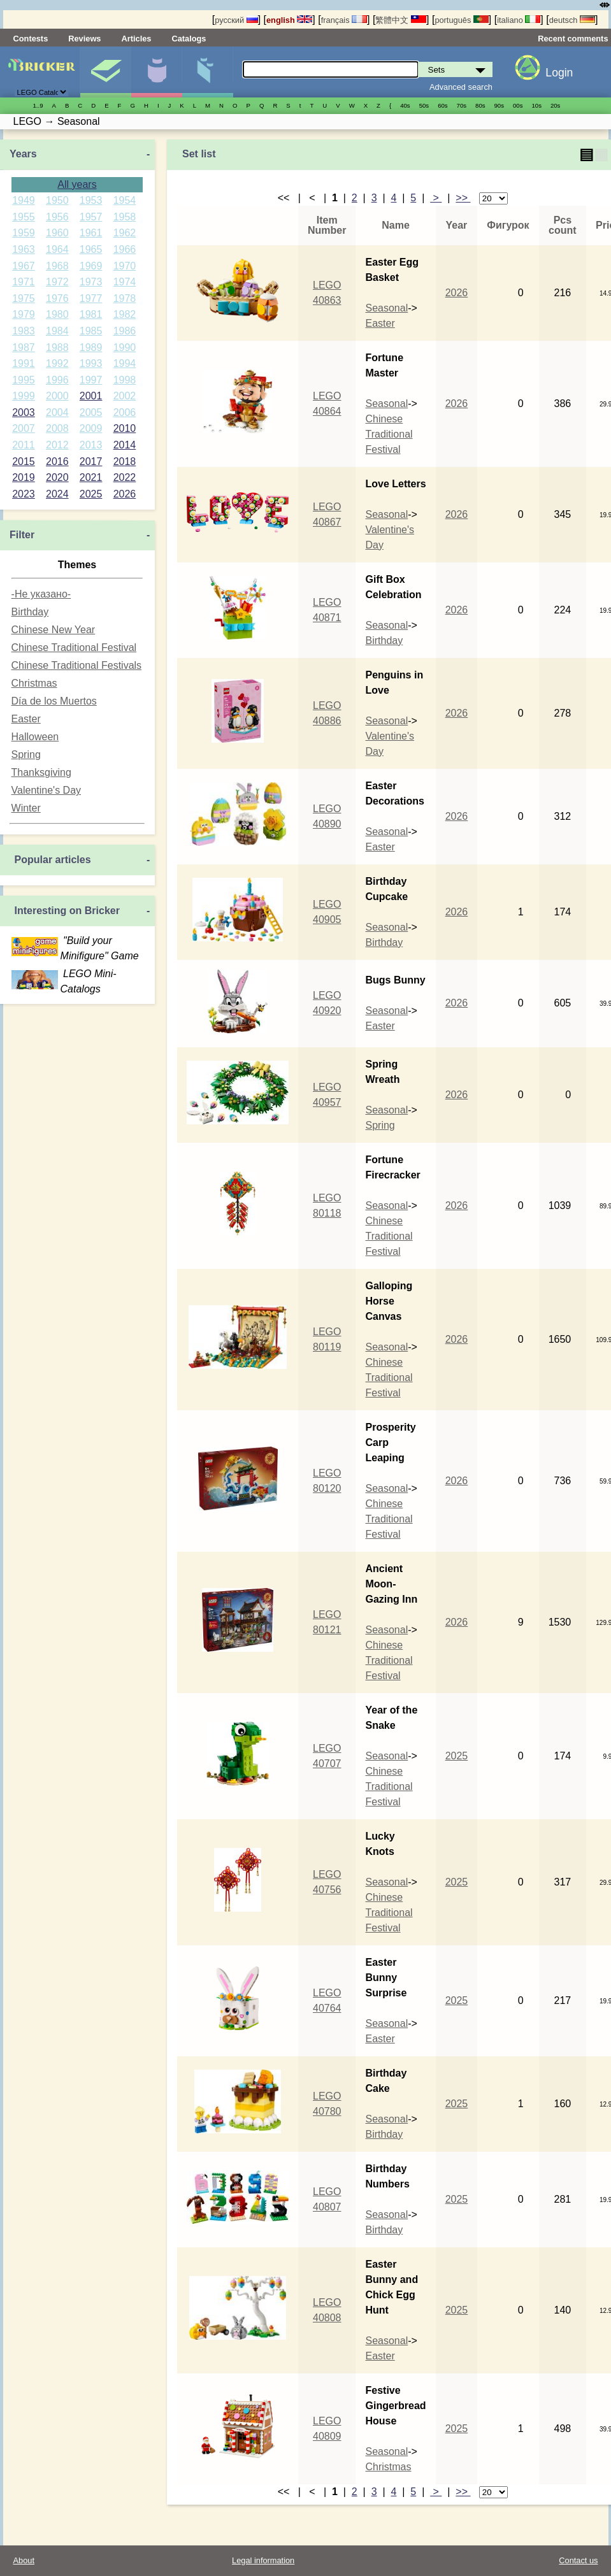 This screenshot has height=2576, width=611. What do you see at coordinates (74, 647) in the screenshot?
I see `Chinese Traditional Festival` at bounding box center [74, 647].